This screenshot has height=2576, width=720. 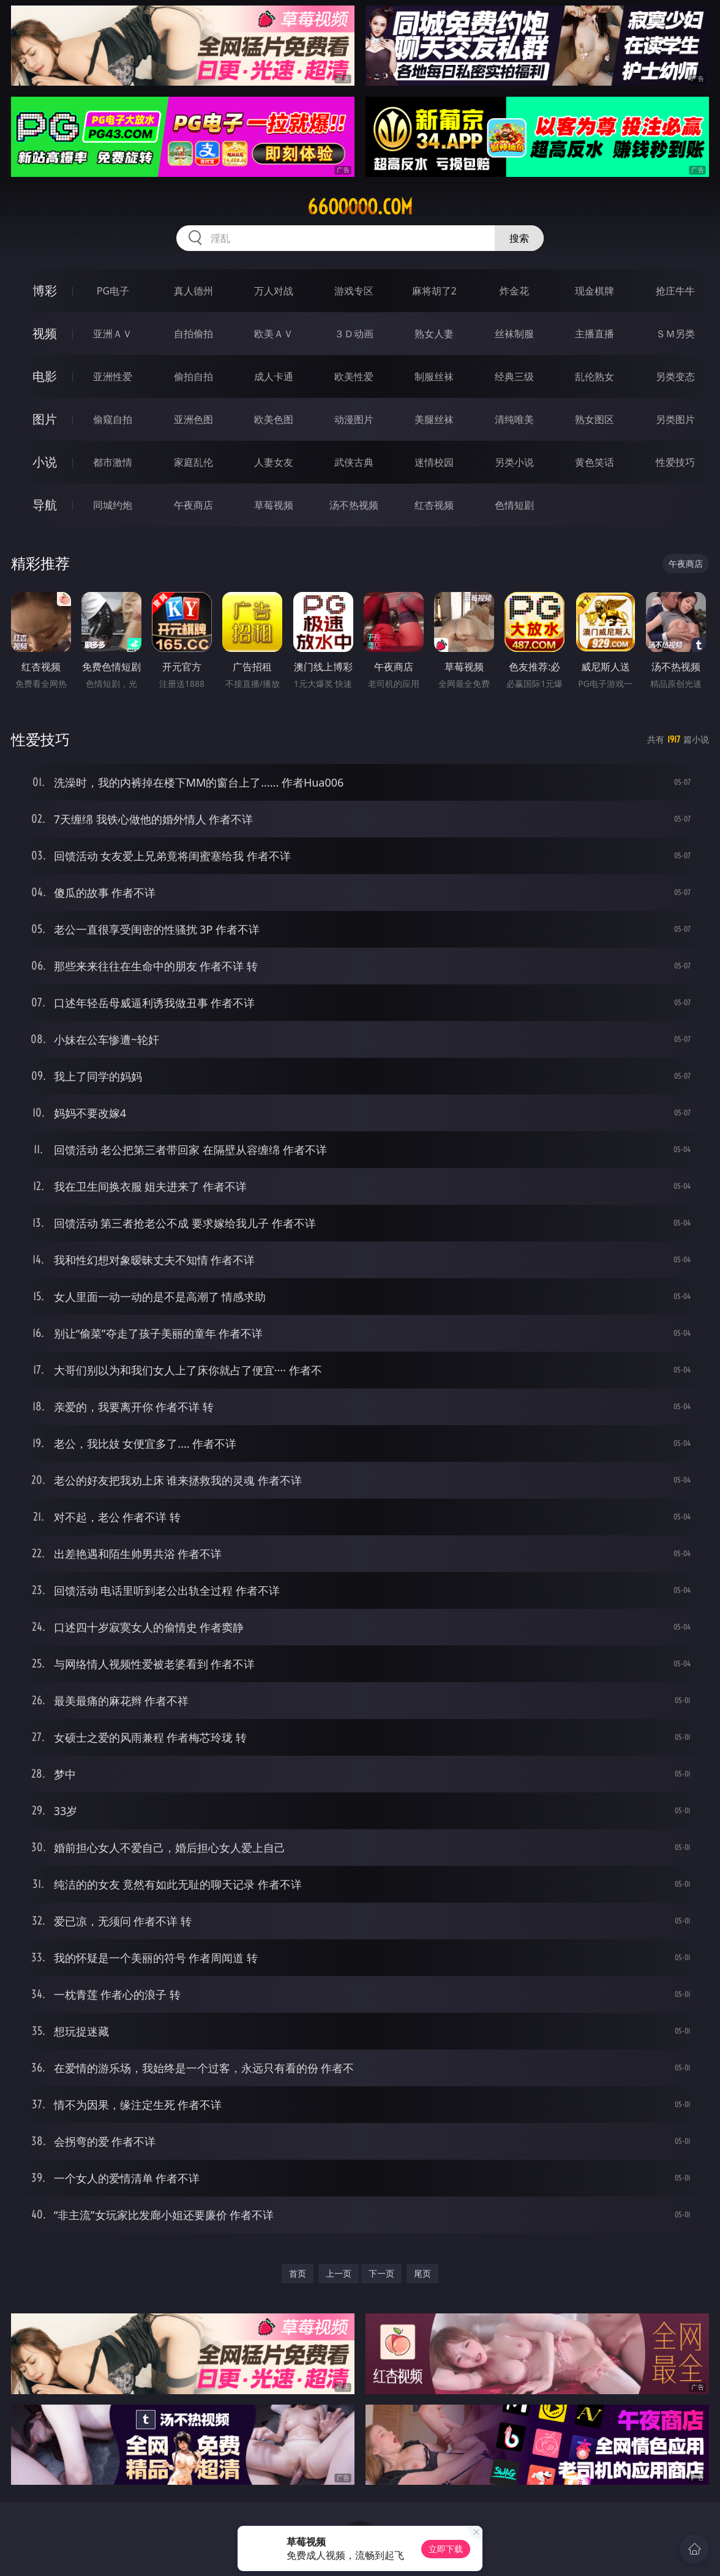 I want to click on 家庭乱伦, so click(x=193, y=462).